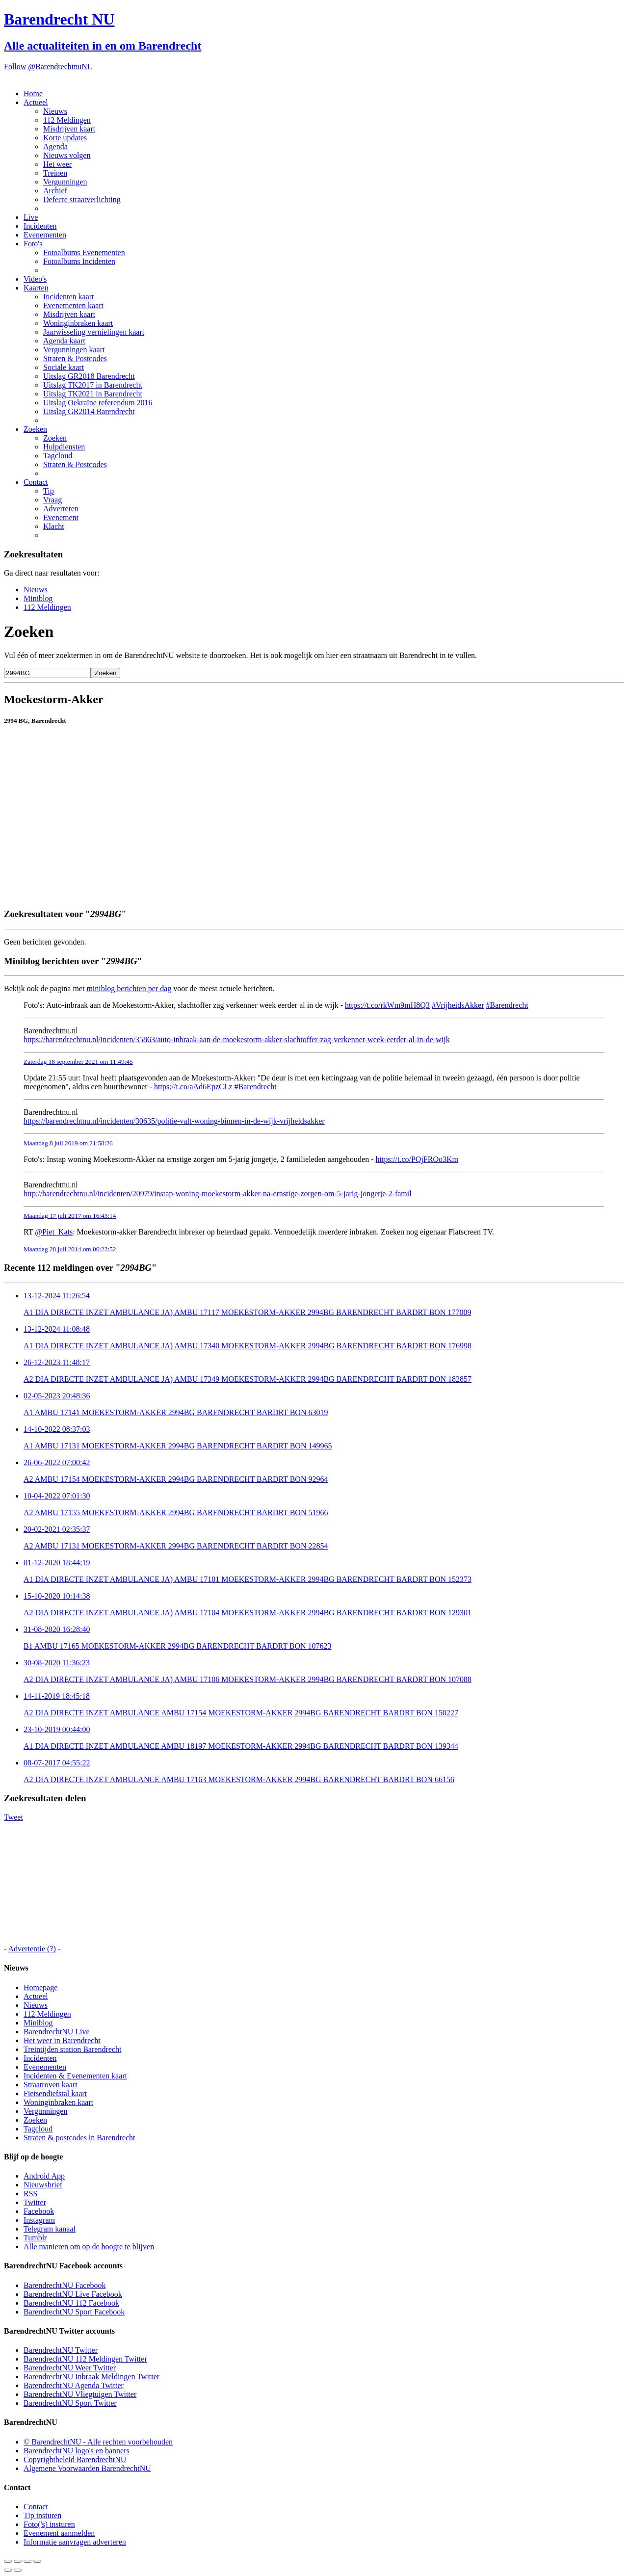 The width and height of the screenshot is (628, 2576). I want to click on Agenda, so click(55, 146).